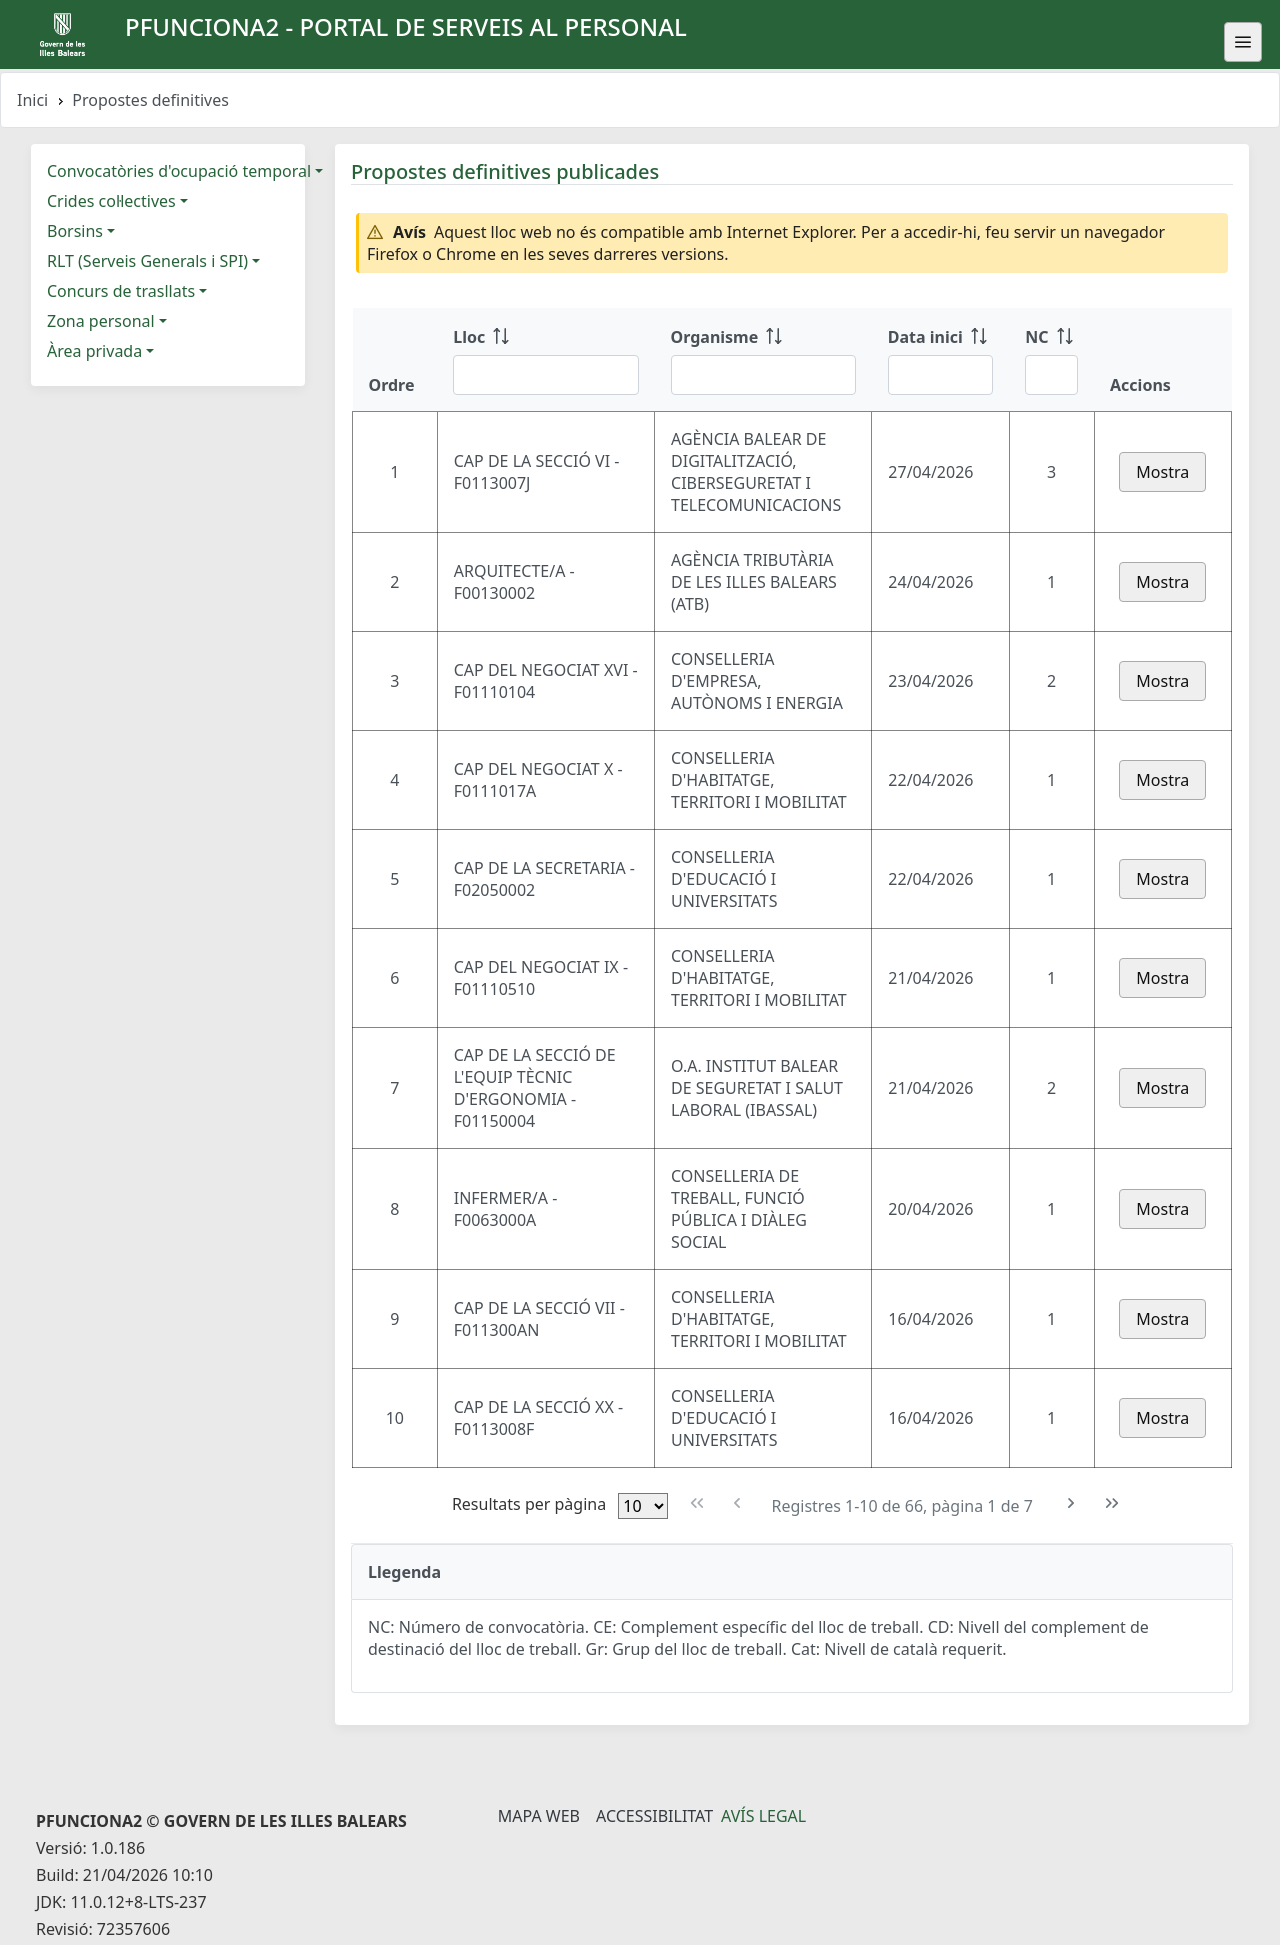  What do you see at coordinates (545, 375) in the screenshot?
I see `[Filtre Lloc]` at bounding box center [545, 375].